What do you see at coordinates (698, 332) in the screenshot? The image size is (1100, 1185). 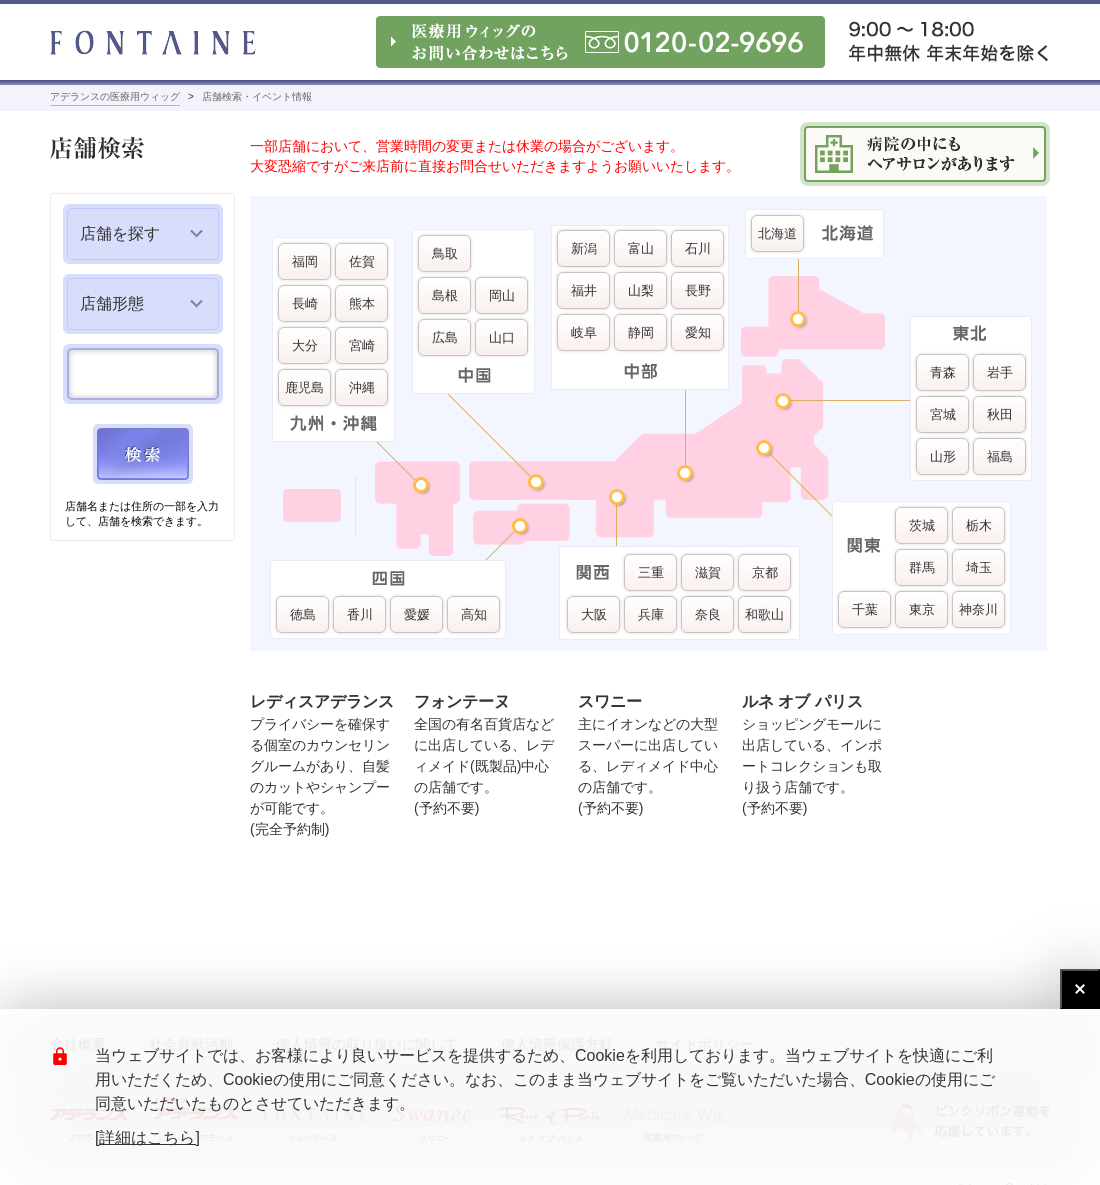 I see `愛知` at bounding box center [698, 332].